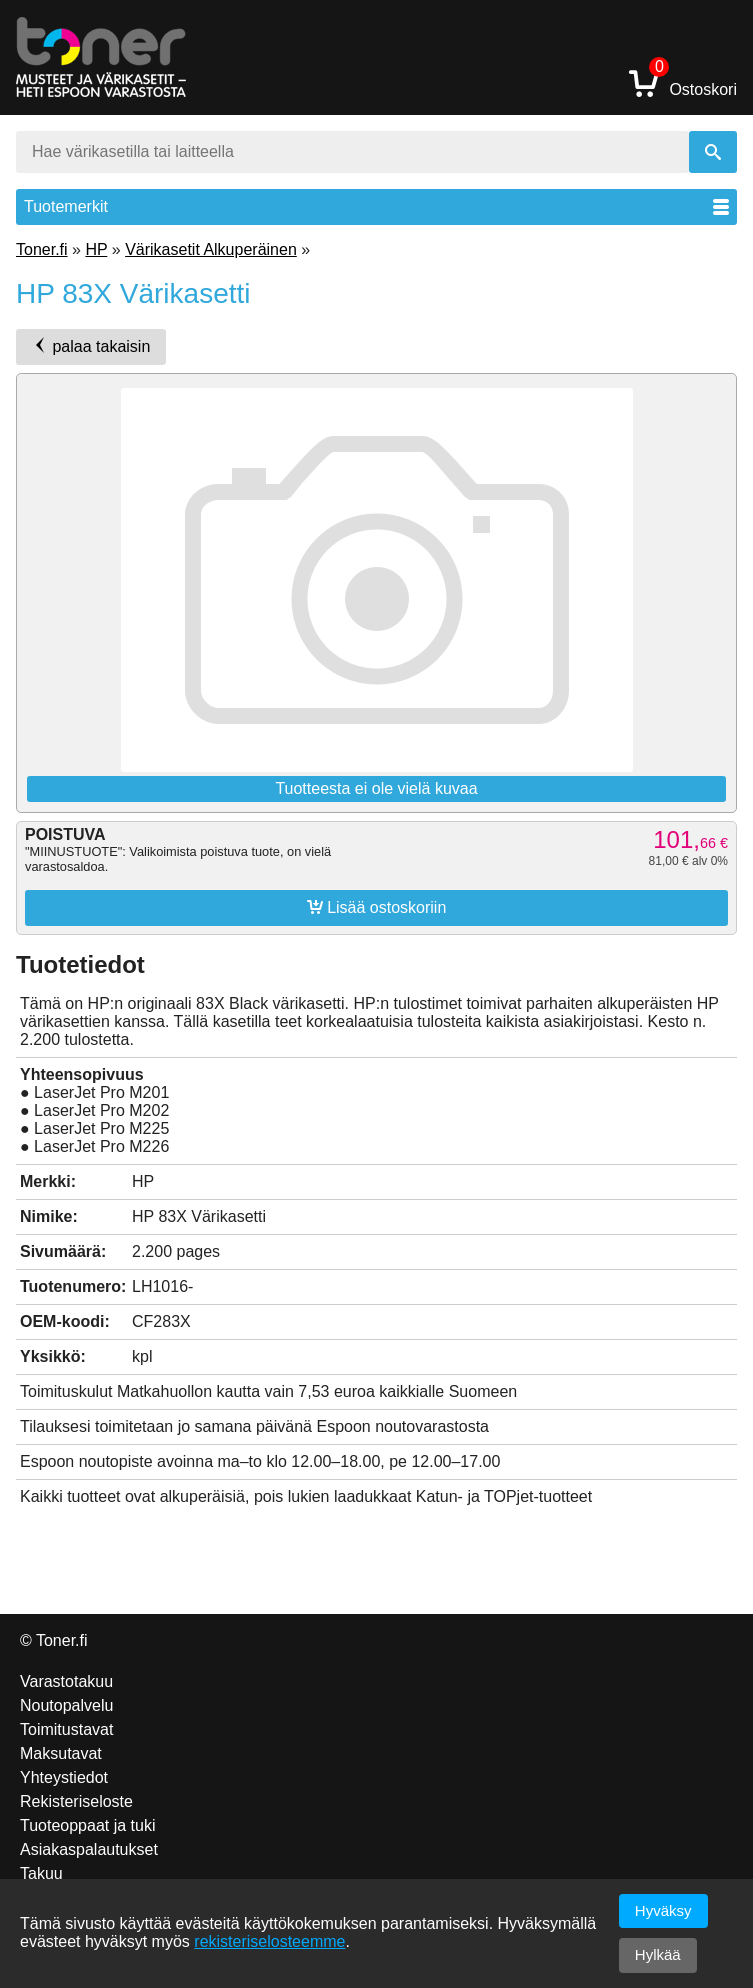  Describe the element at coordinates (89, 1849) in the screenshot. I see `Asiakaspalautukset` at that location.